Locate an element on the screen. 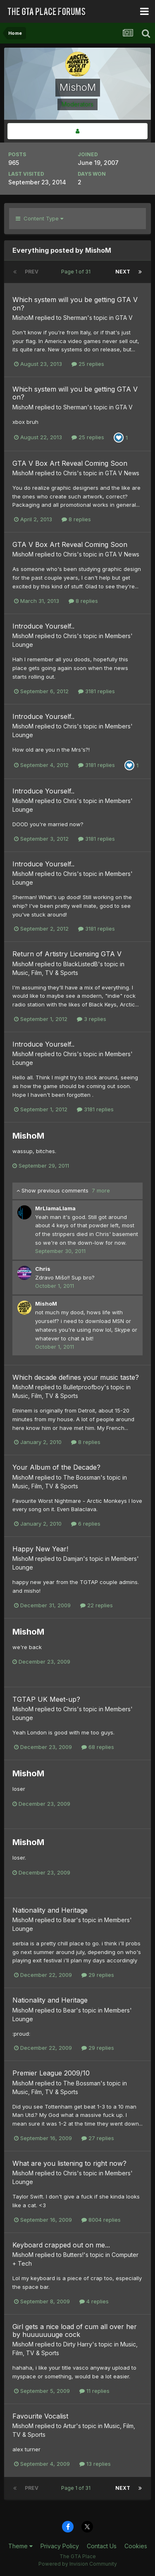 This screenshot has width=155, height=2576. 29 replies is located at coordinates (97, 1974).